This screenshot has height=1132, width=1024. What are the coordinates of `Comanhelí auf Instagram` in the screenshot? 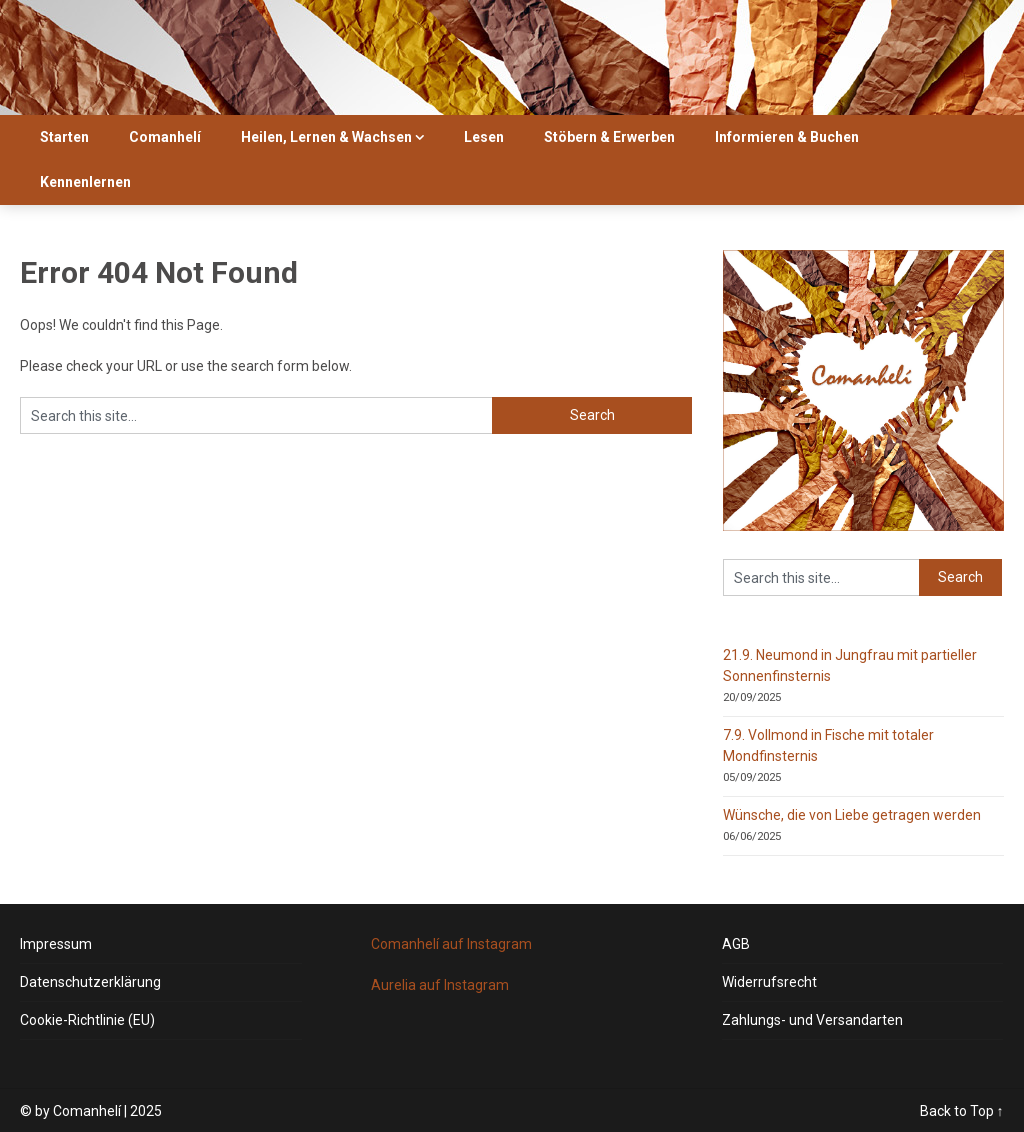 It's located at (451, 944).